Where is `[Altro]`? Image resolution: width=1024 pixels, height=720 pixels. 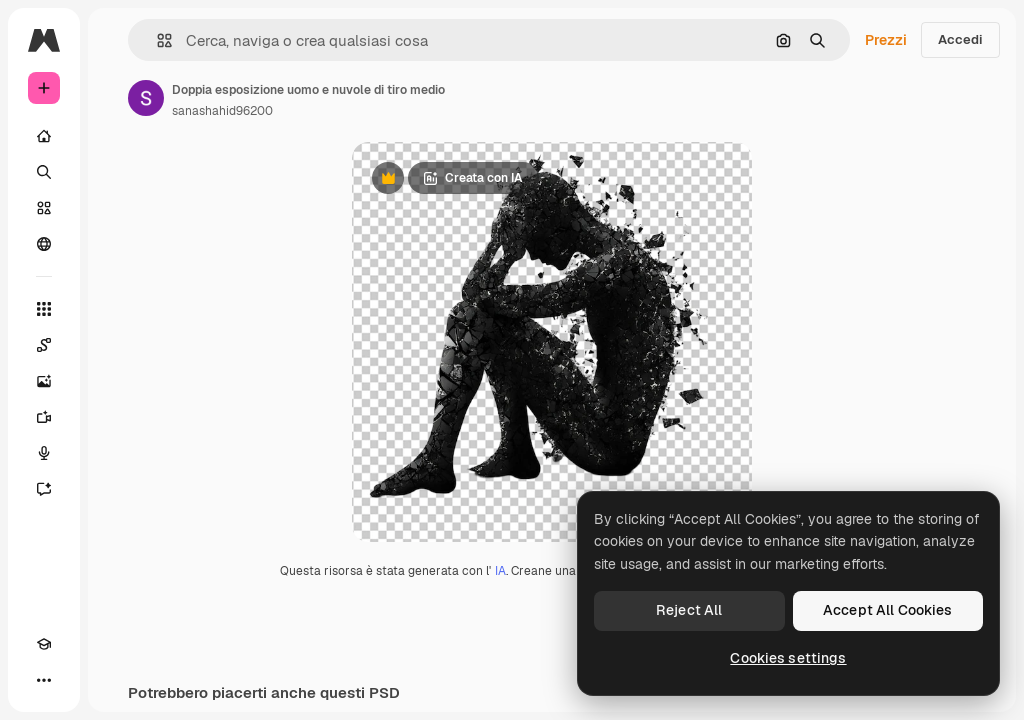
[Altro] is located at coordinates (44, 680).